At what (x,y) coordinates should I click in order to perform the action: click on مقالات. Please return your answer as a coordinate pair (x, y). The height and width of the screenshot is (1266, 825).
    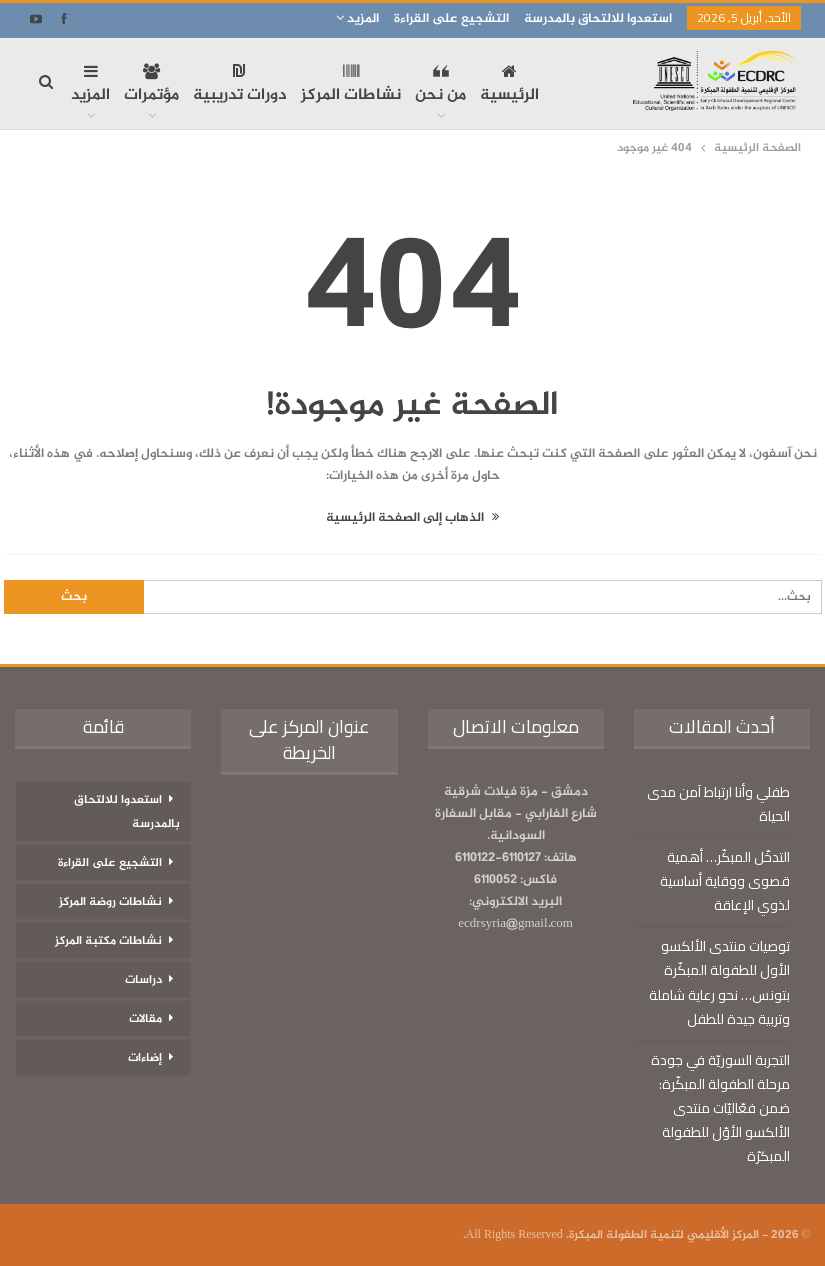
    Looking at the image, I should click on (145, 1019).